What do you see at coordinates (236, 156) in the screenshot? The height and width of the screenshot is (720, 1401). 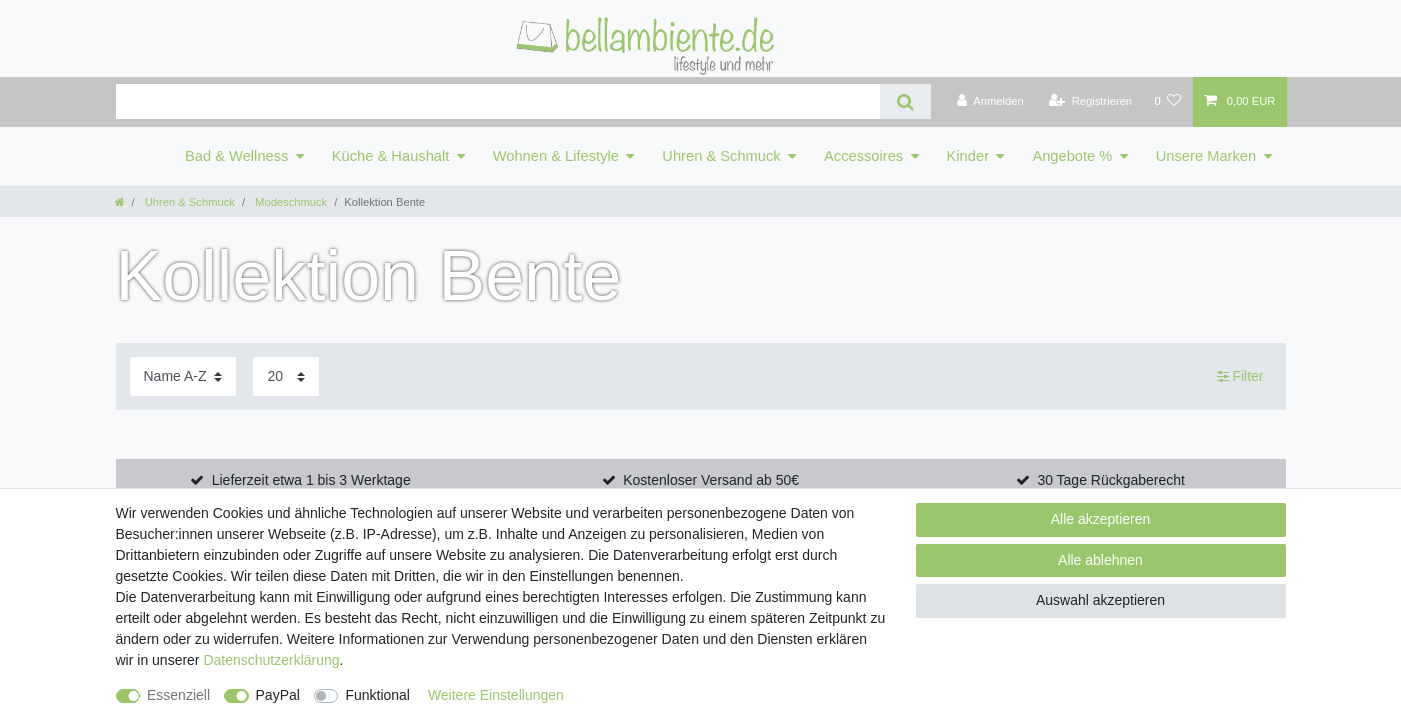 I see `Bad & Wellness` at bounding box center [236, 156].